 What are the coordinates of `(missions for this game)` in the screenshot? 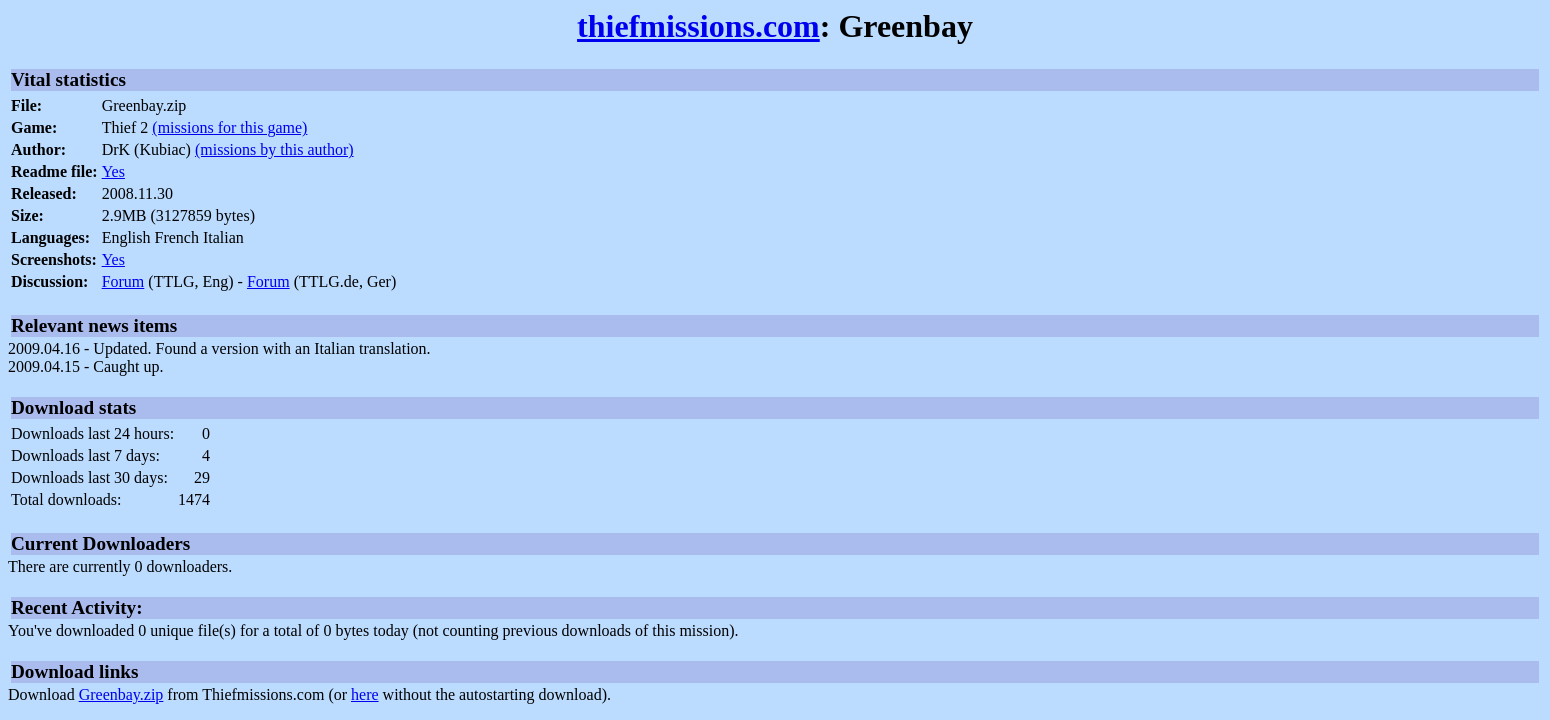 It's located at (229, 127).